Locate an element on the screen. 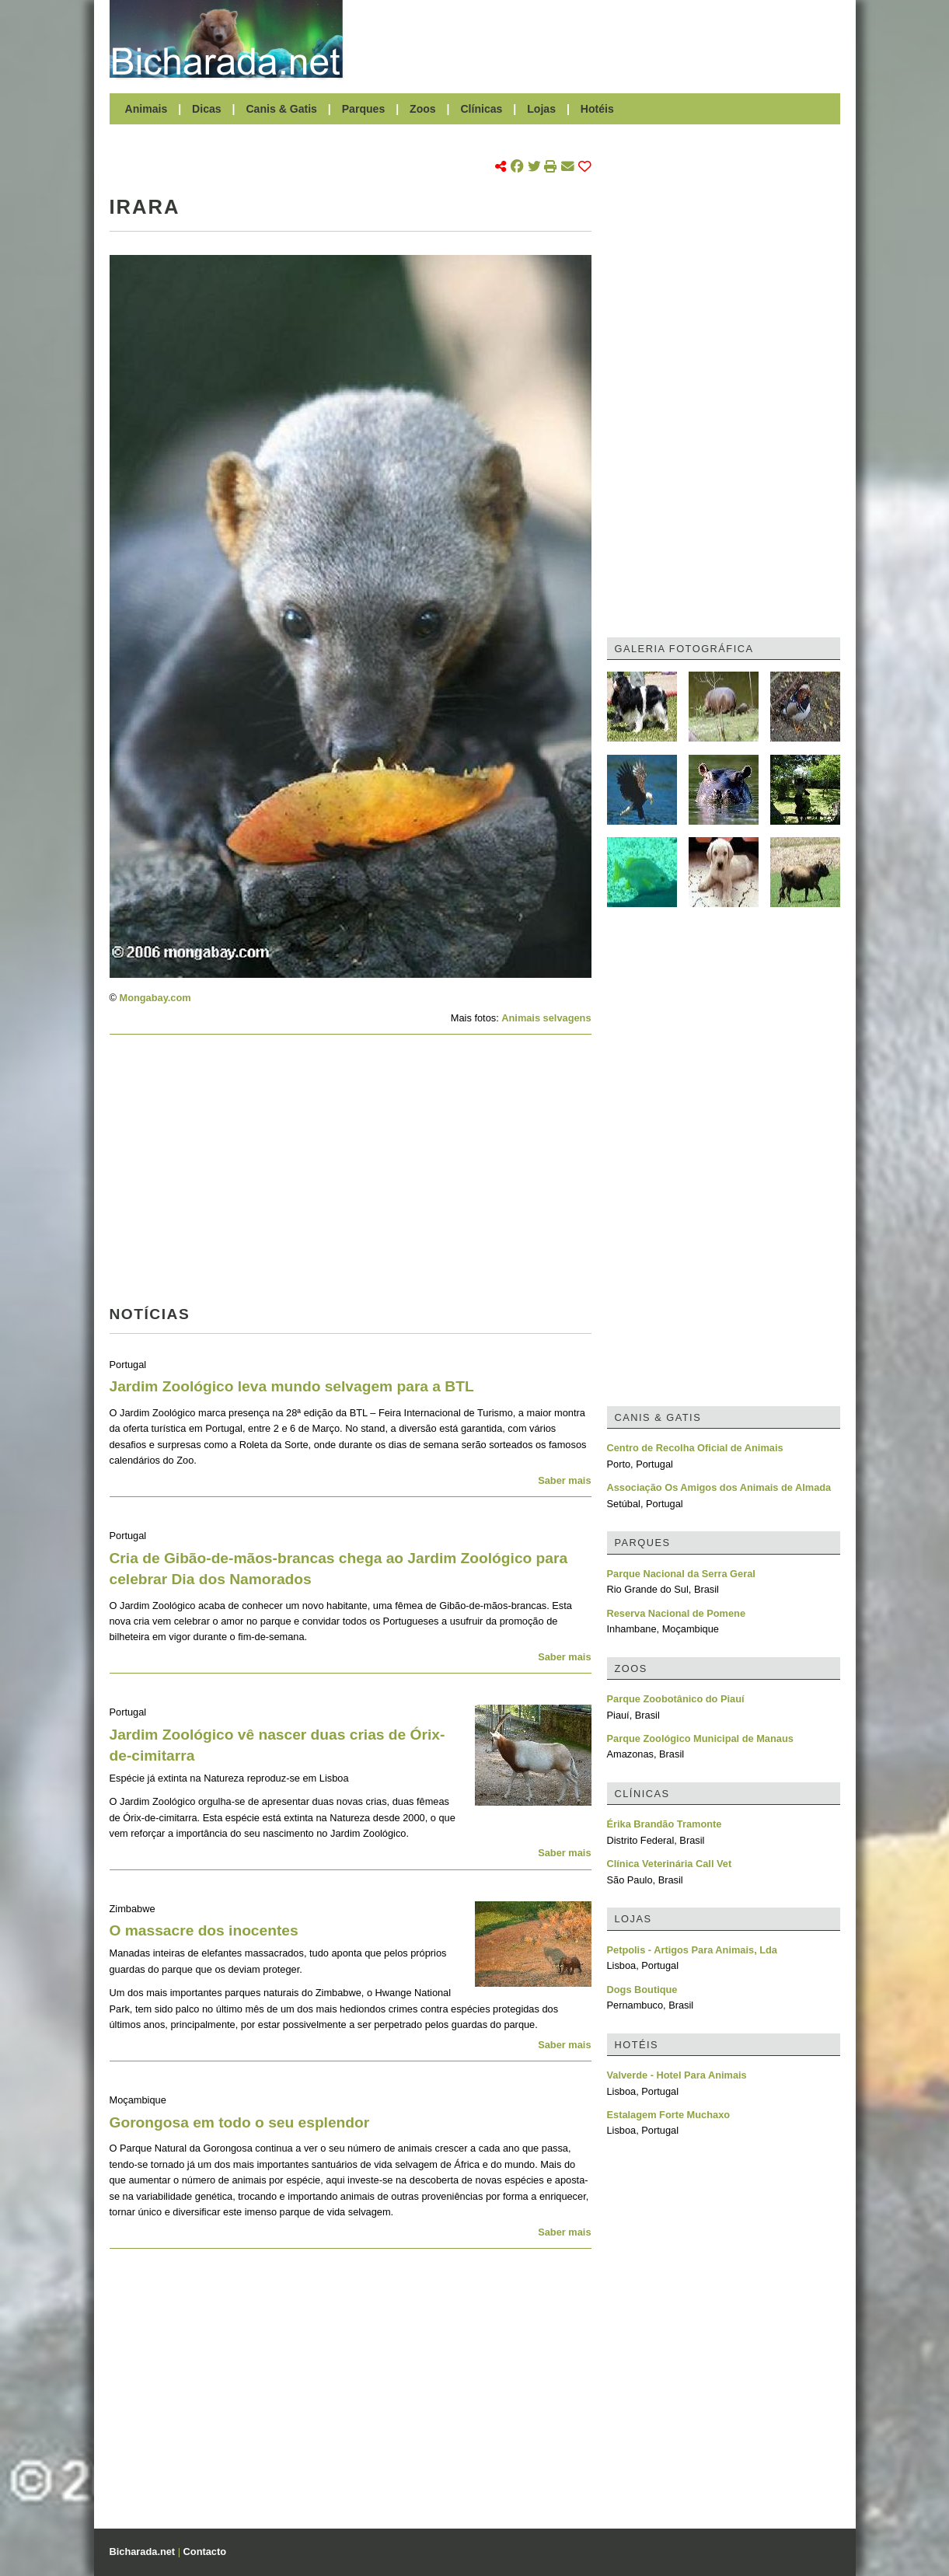  Parque Zoobotânico do Piauí is located at coordinates (676, 1699).